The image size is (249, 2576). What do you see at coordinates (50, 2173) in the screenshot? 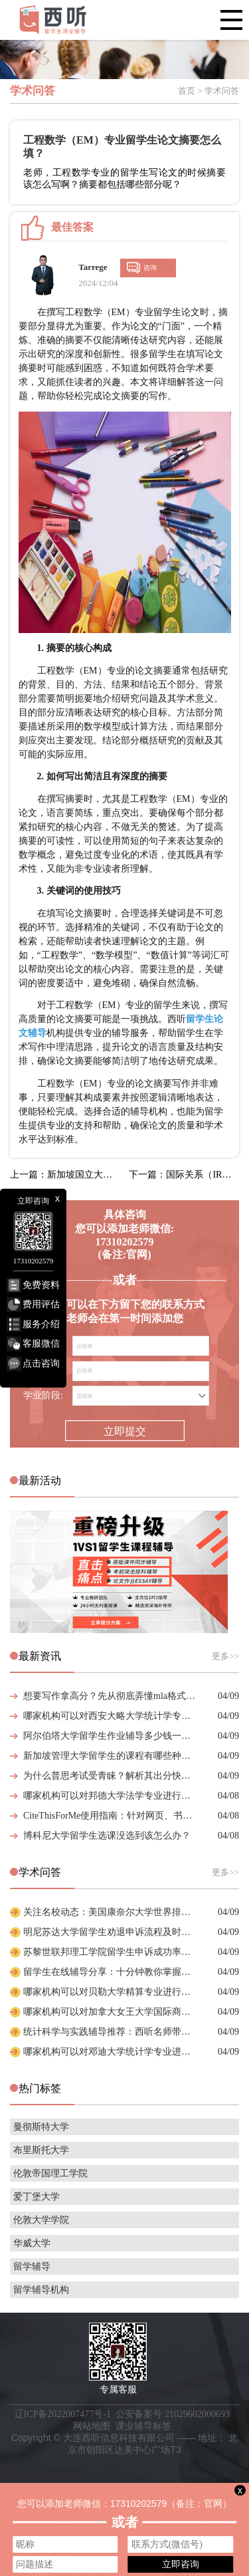
I see `伦敦帝国理工学院` at bounding box center [50, 2173].